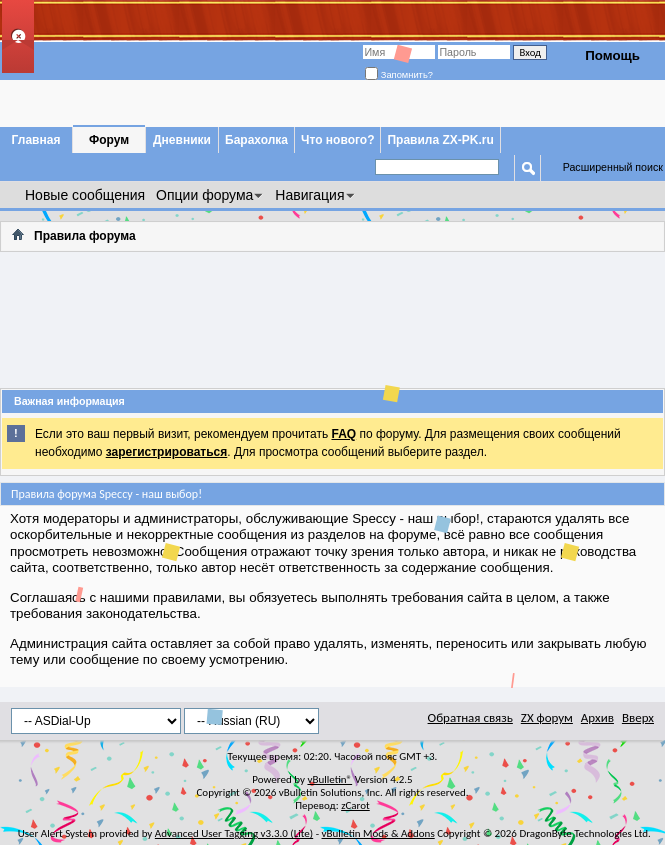 Image resolution: width=665 pixels, height=845 pixels. Describe the element at coordinates (470, 717) in the screenshot. I see `Обратная связь` at that location.